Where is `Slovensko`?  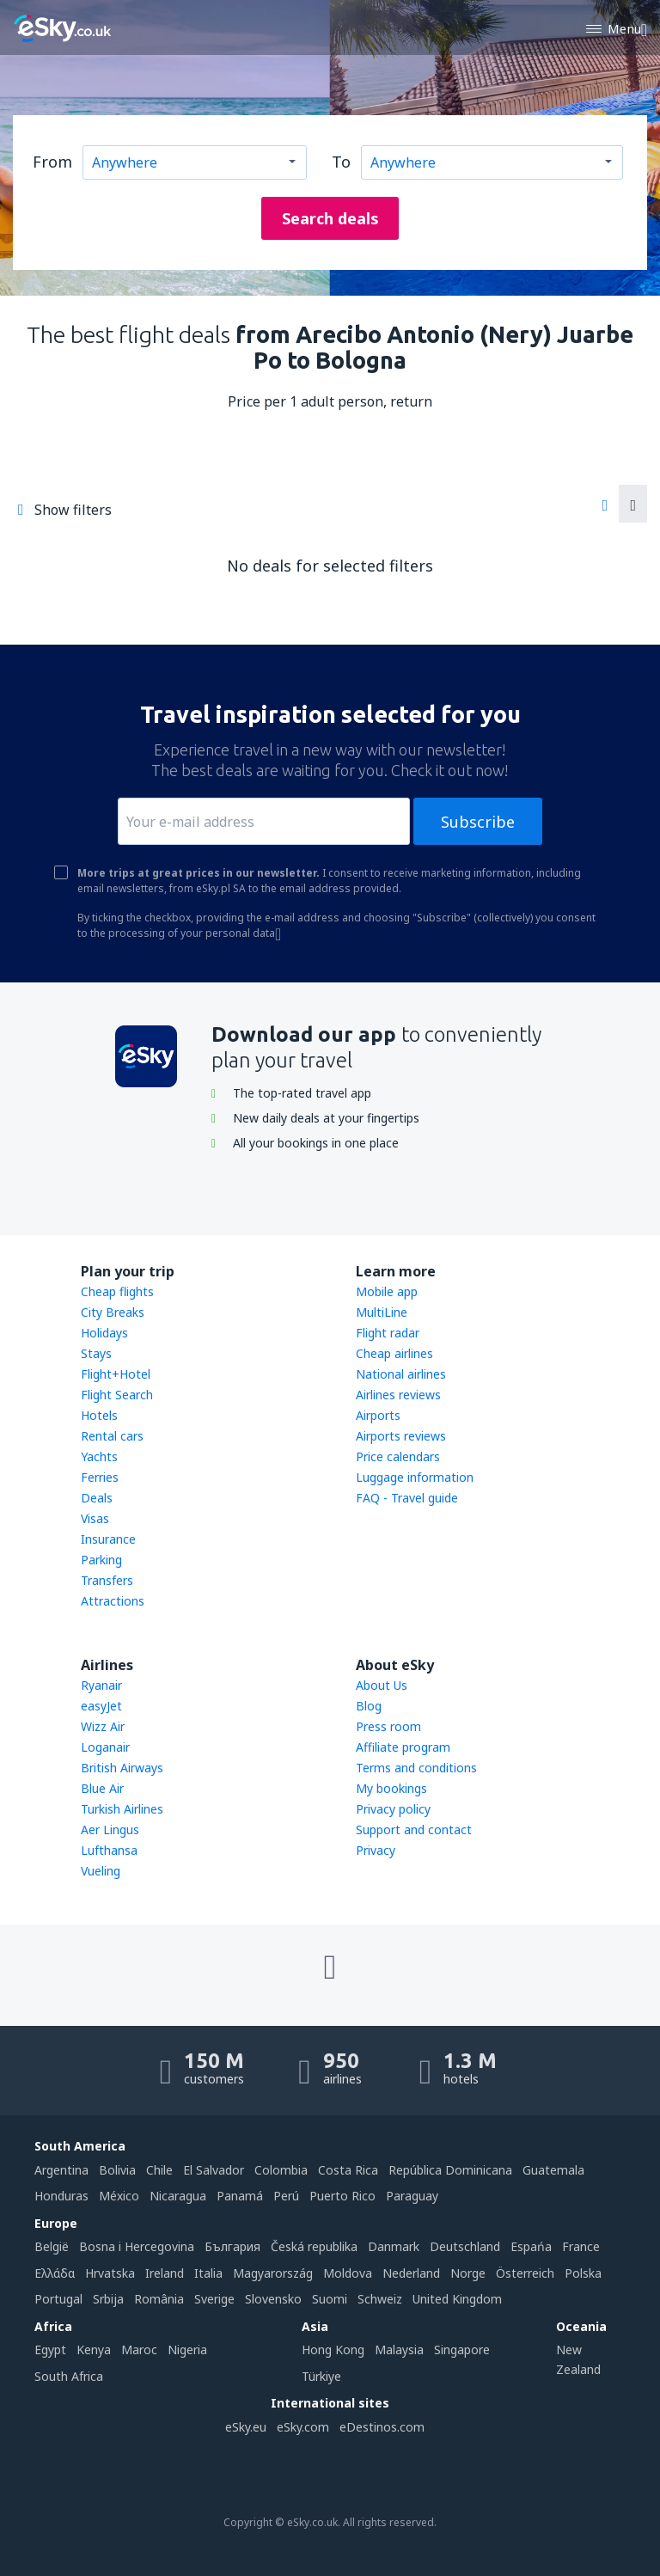 Slovensko is located at coordinates (273, 2299).